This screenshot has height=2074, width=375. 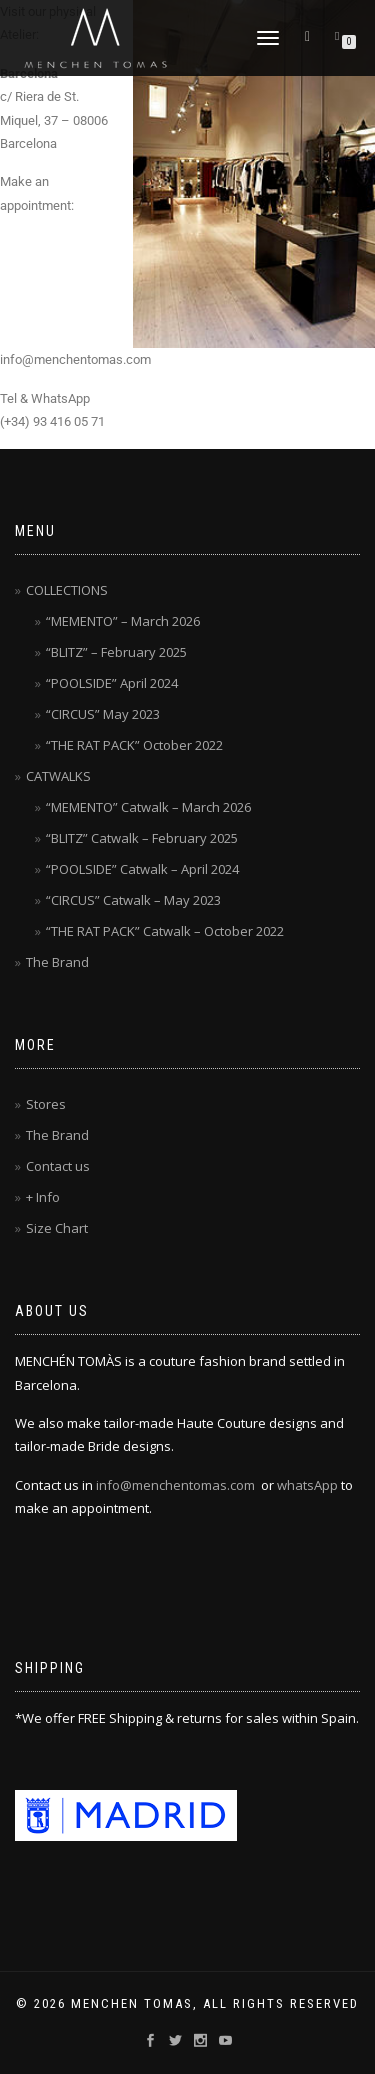 What do you see at coordinates (67, 590) in the screenshot?
I see `COLLECTIONS` at bounding box center [67, 590].